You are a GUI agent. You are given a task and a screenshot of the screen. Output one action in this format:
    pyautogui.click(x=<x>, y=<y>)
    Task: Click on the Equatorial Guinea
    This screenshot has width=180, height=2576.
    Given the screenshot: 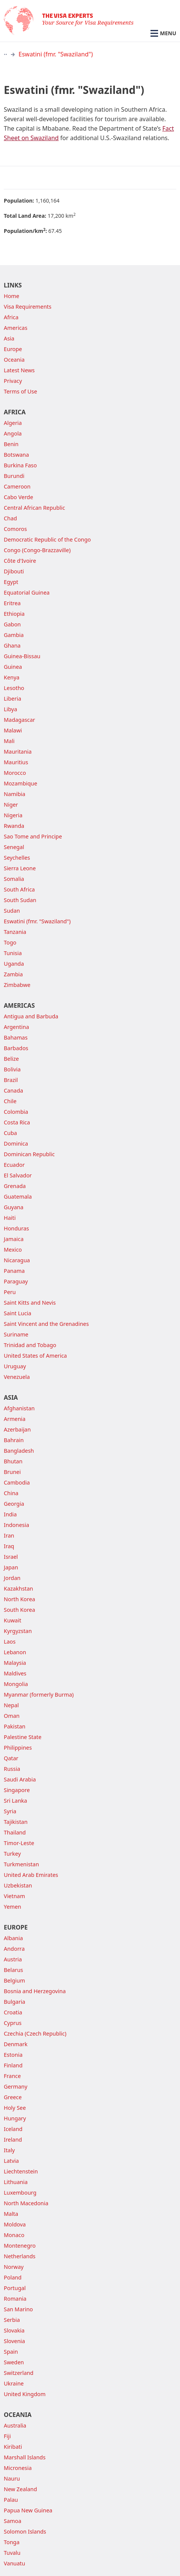 What is the action you would take?
    pyautogui.click(x=27, y=592)
    